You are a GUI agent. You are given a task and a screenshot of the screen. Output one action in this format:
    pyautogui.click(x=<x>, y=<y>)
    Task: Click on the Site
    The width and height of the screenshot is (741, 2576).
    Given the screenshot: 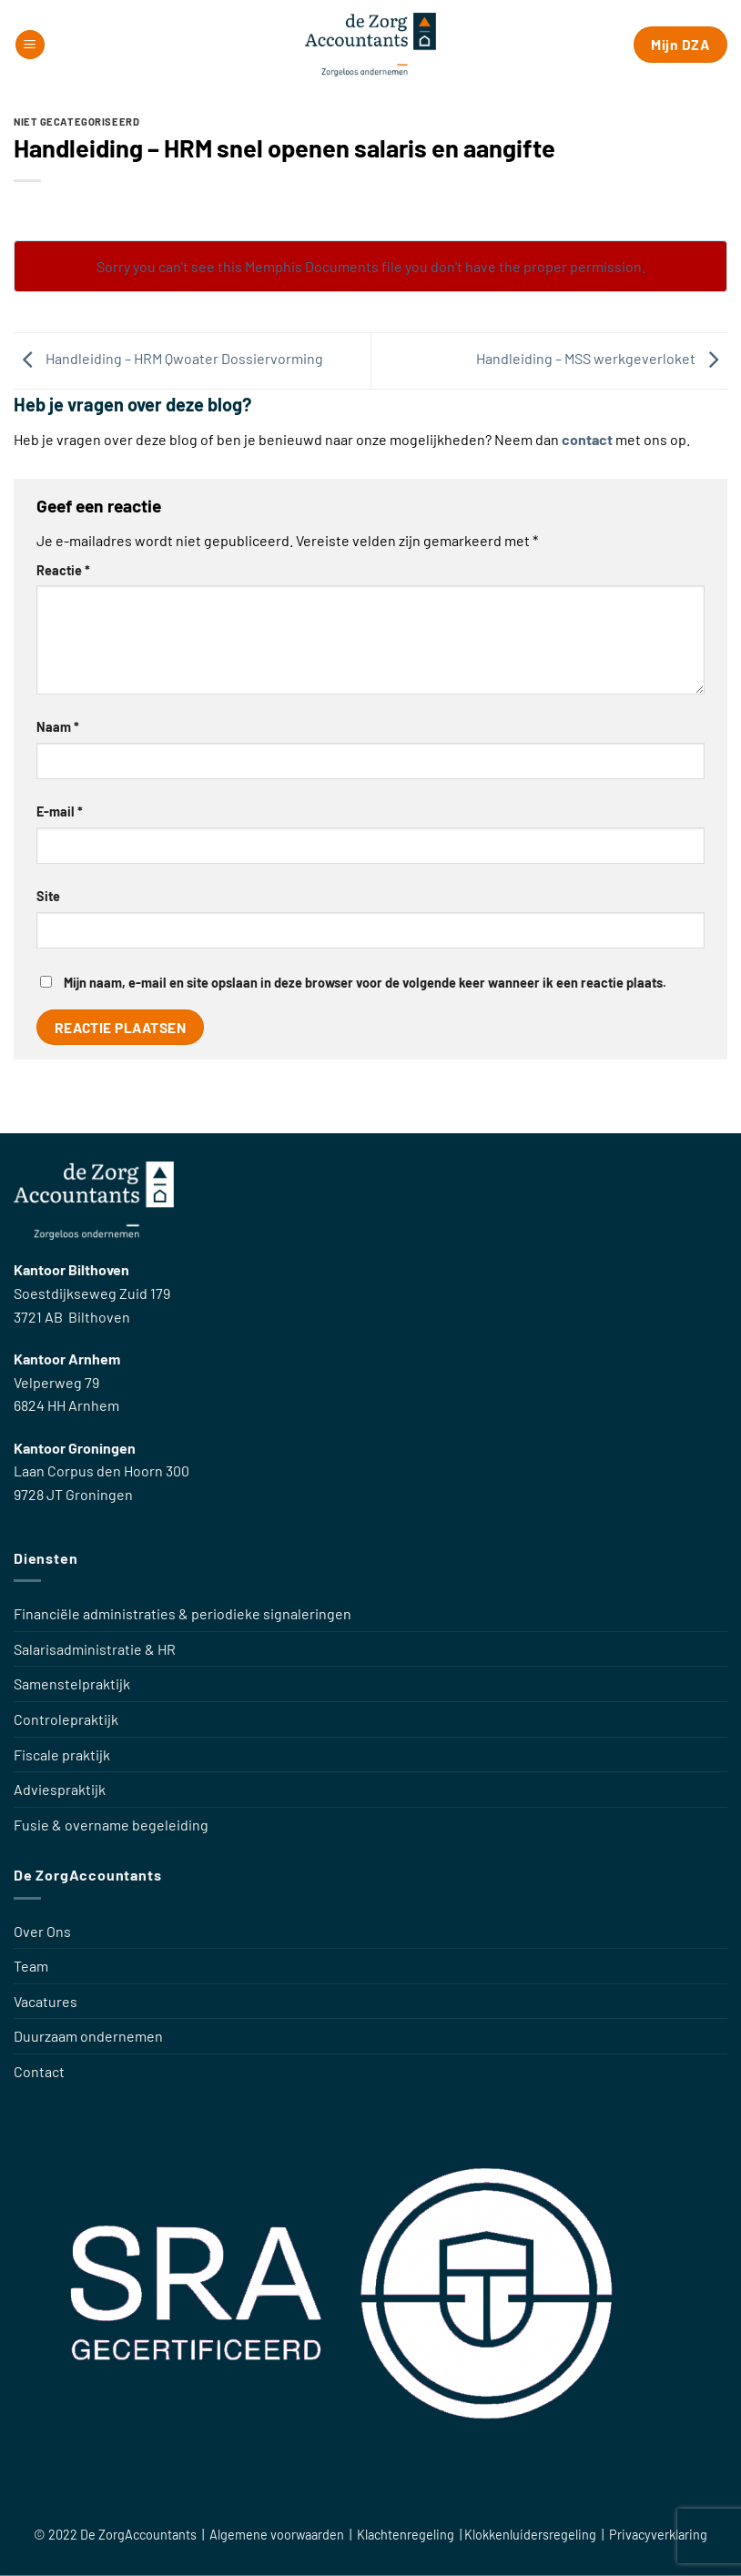 What is the action you would take?
    pyautogui.click(x=48, y=896)
    